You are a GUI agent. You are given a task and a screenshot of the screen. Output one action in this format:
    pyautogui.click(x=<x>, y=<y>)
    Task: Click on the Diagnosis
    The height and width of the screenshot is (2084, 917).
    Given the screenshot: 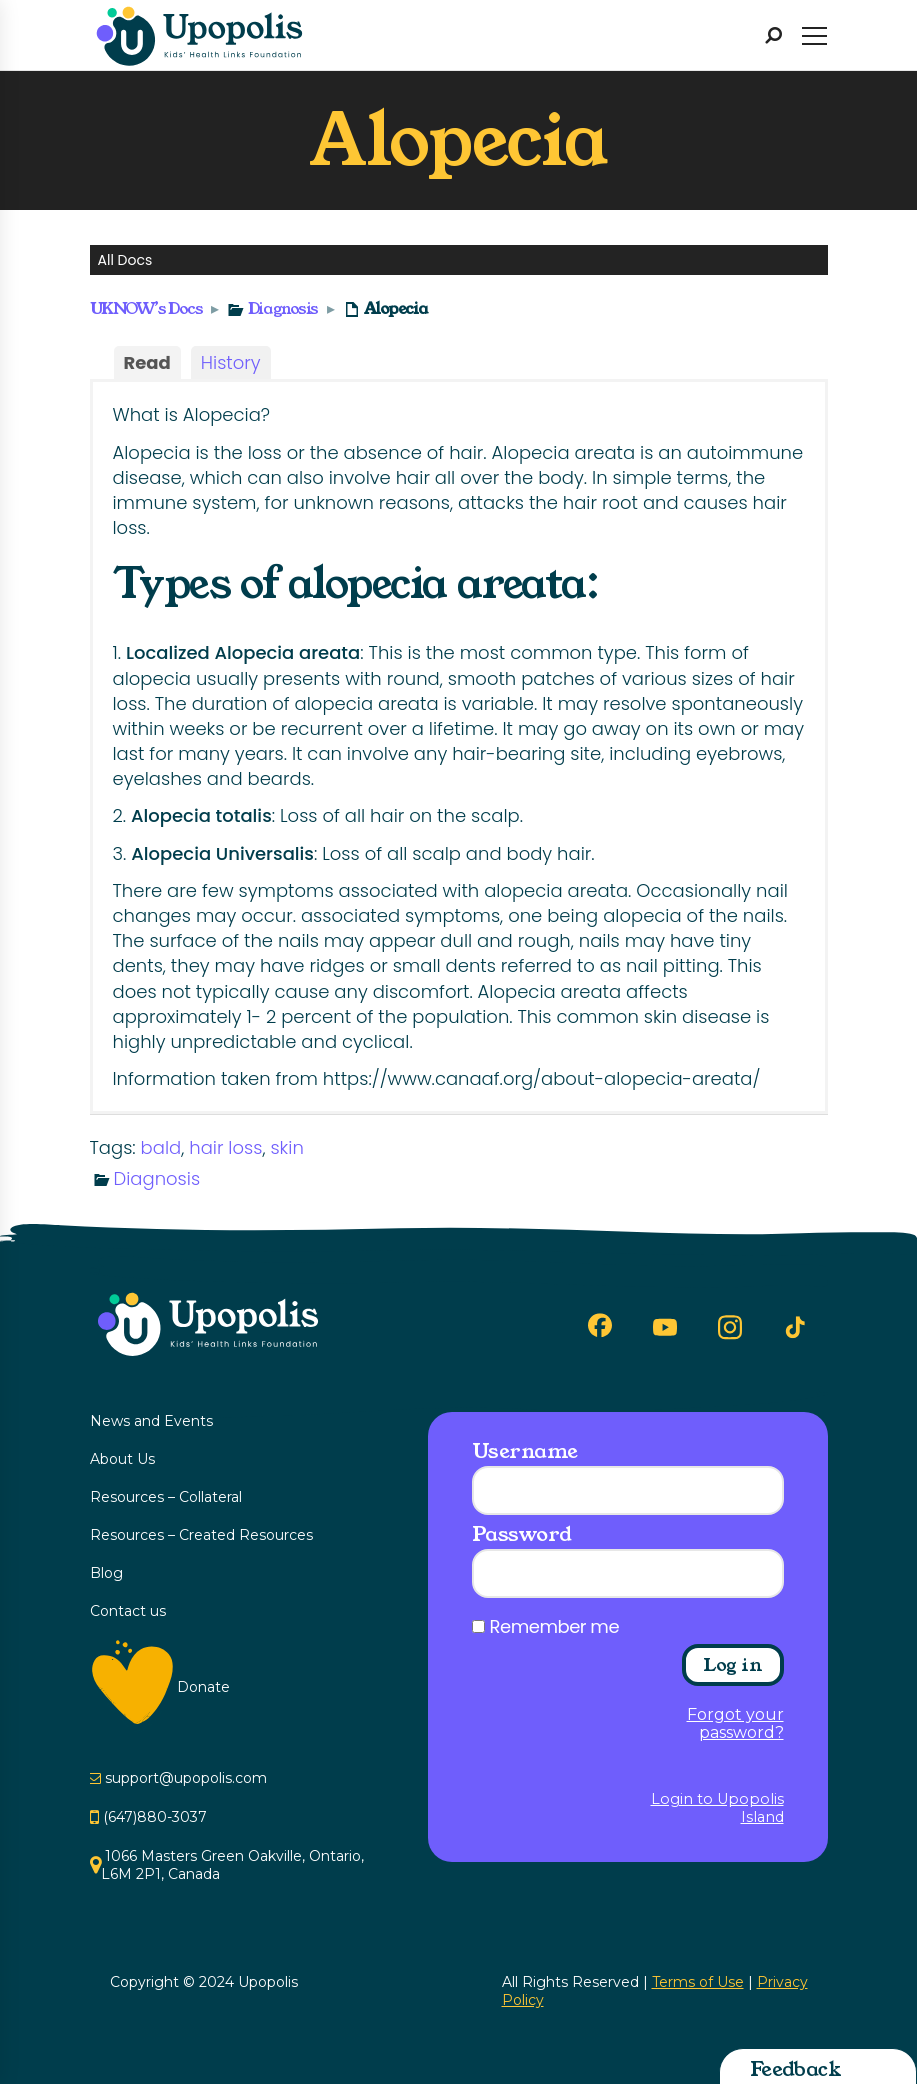 What is the action you would take?
    pyautogui.click(x=283, y=308)
    